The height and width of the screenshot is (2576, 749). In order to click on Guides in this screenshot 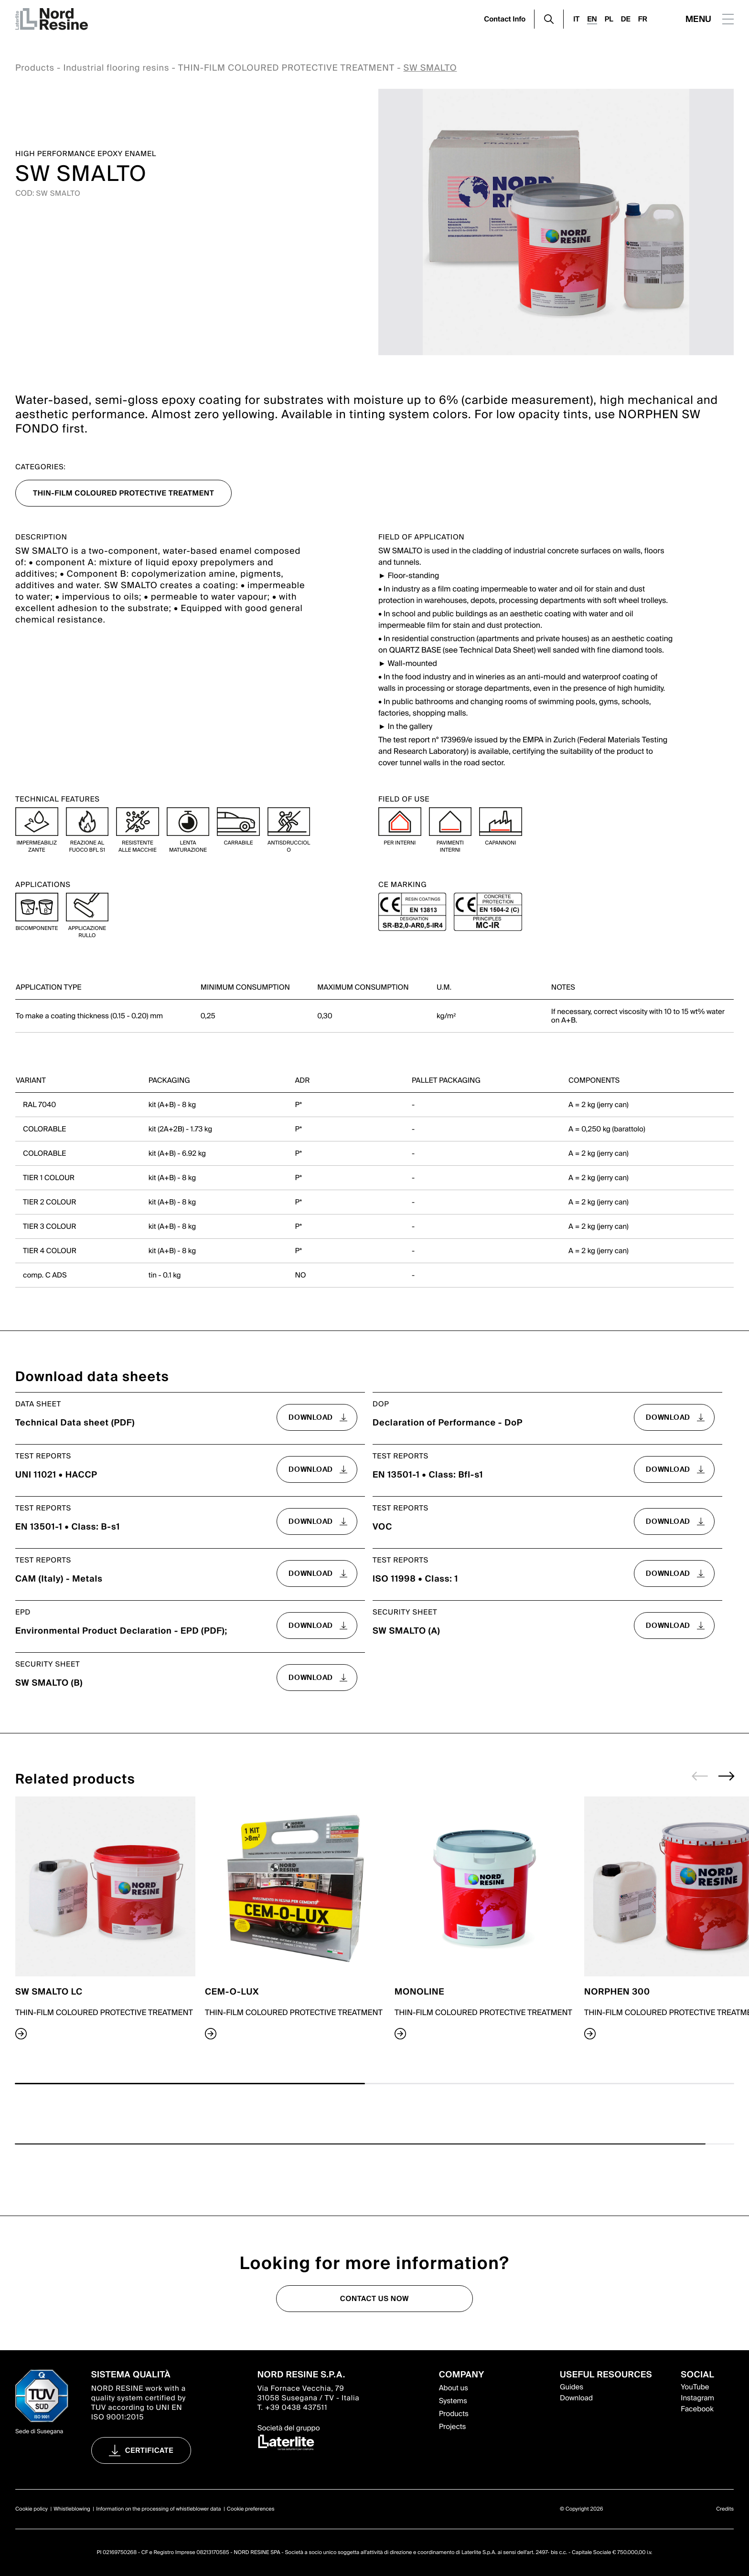, I will do `click(571, 2387)`.